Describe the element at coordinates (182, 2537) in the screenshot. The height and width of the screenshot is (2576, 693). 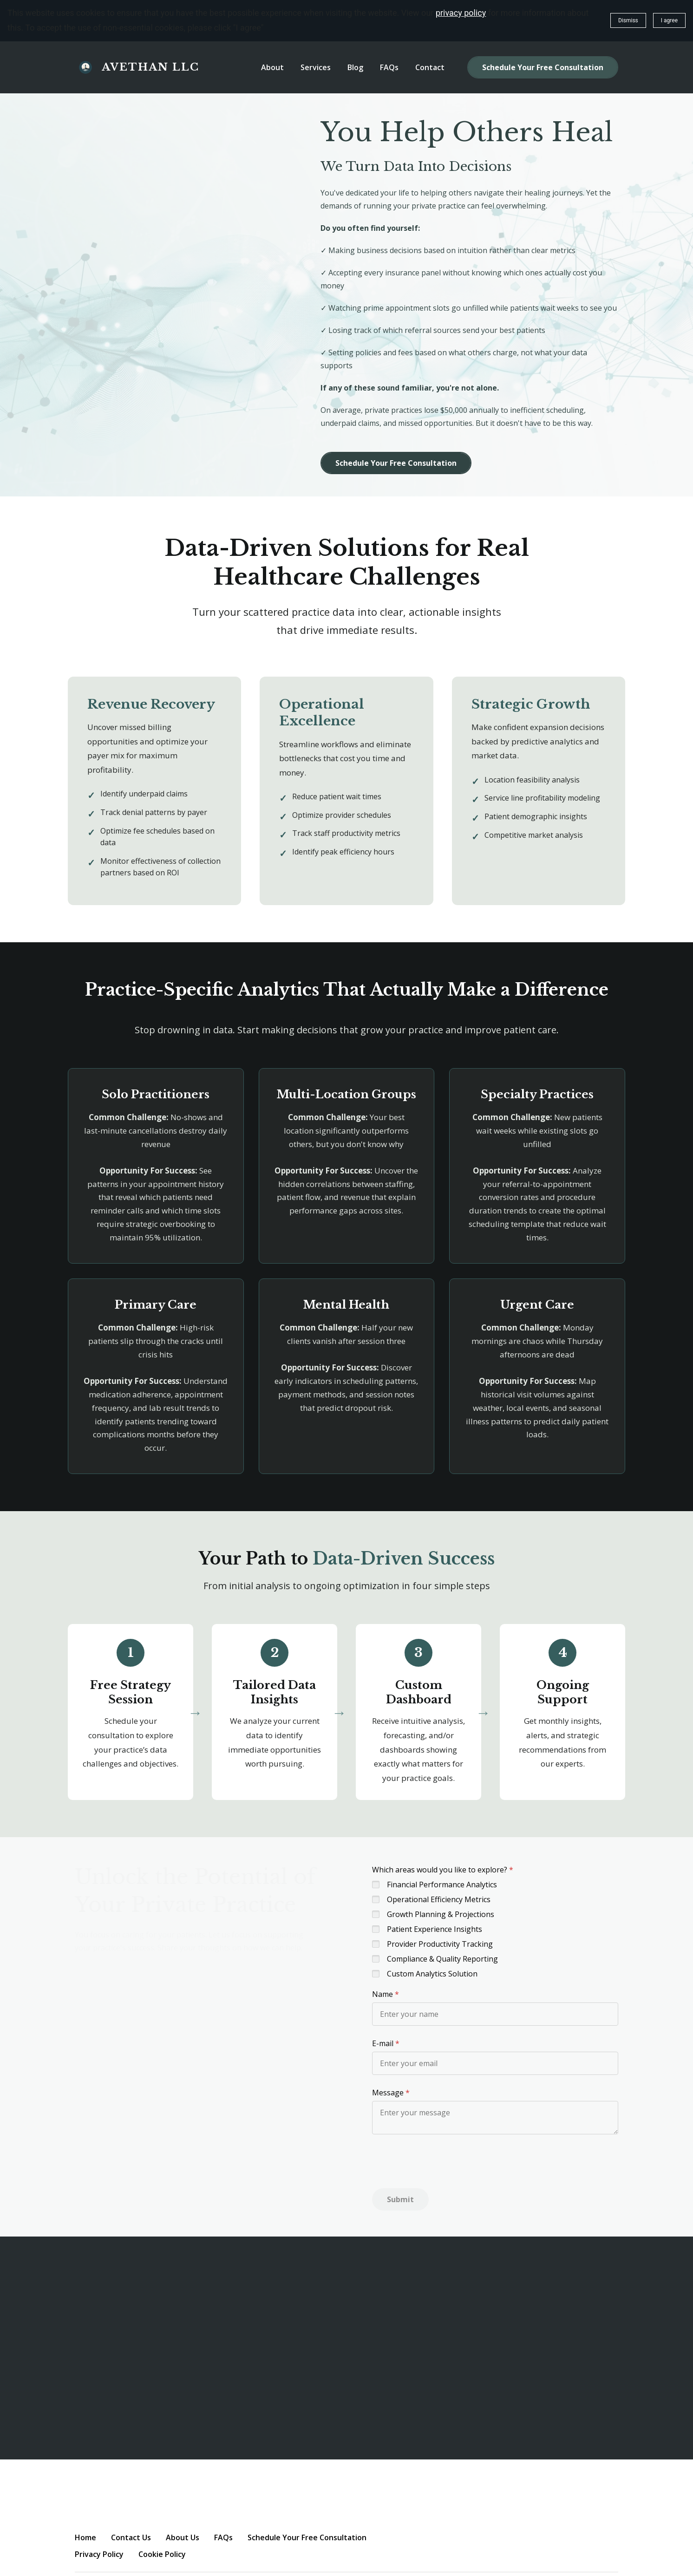
I see `About Us` at that location.